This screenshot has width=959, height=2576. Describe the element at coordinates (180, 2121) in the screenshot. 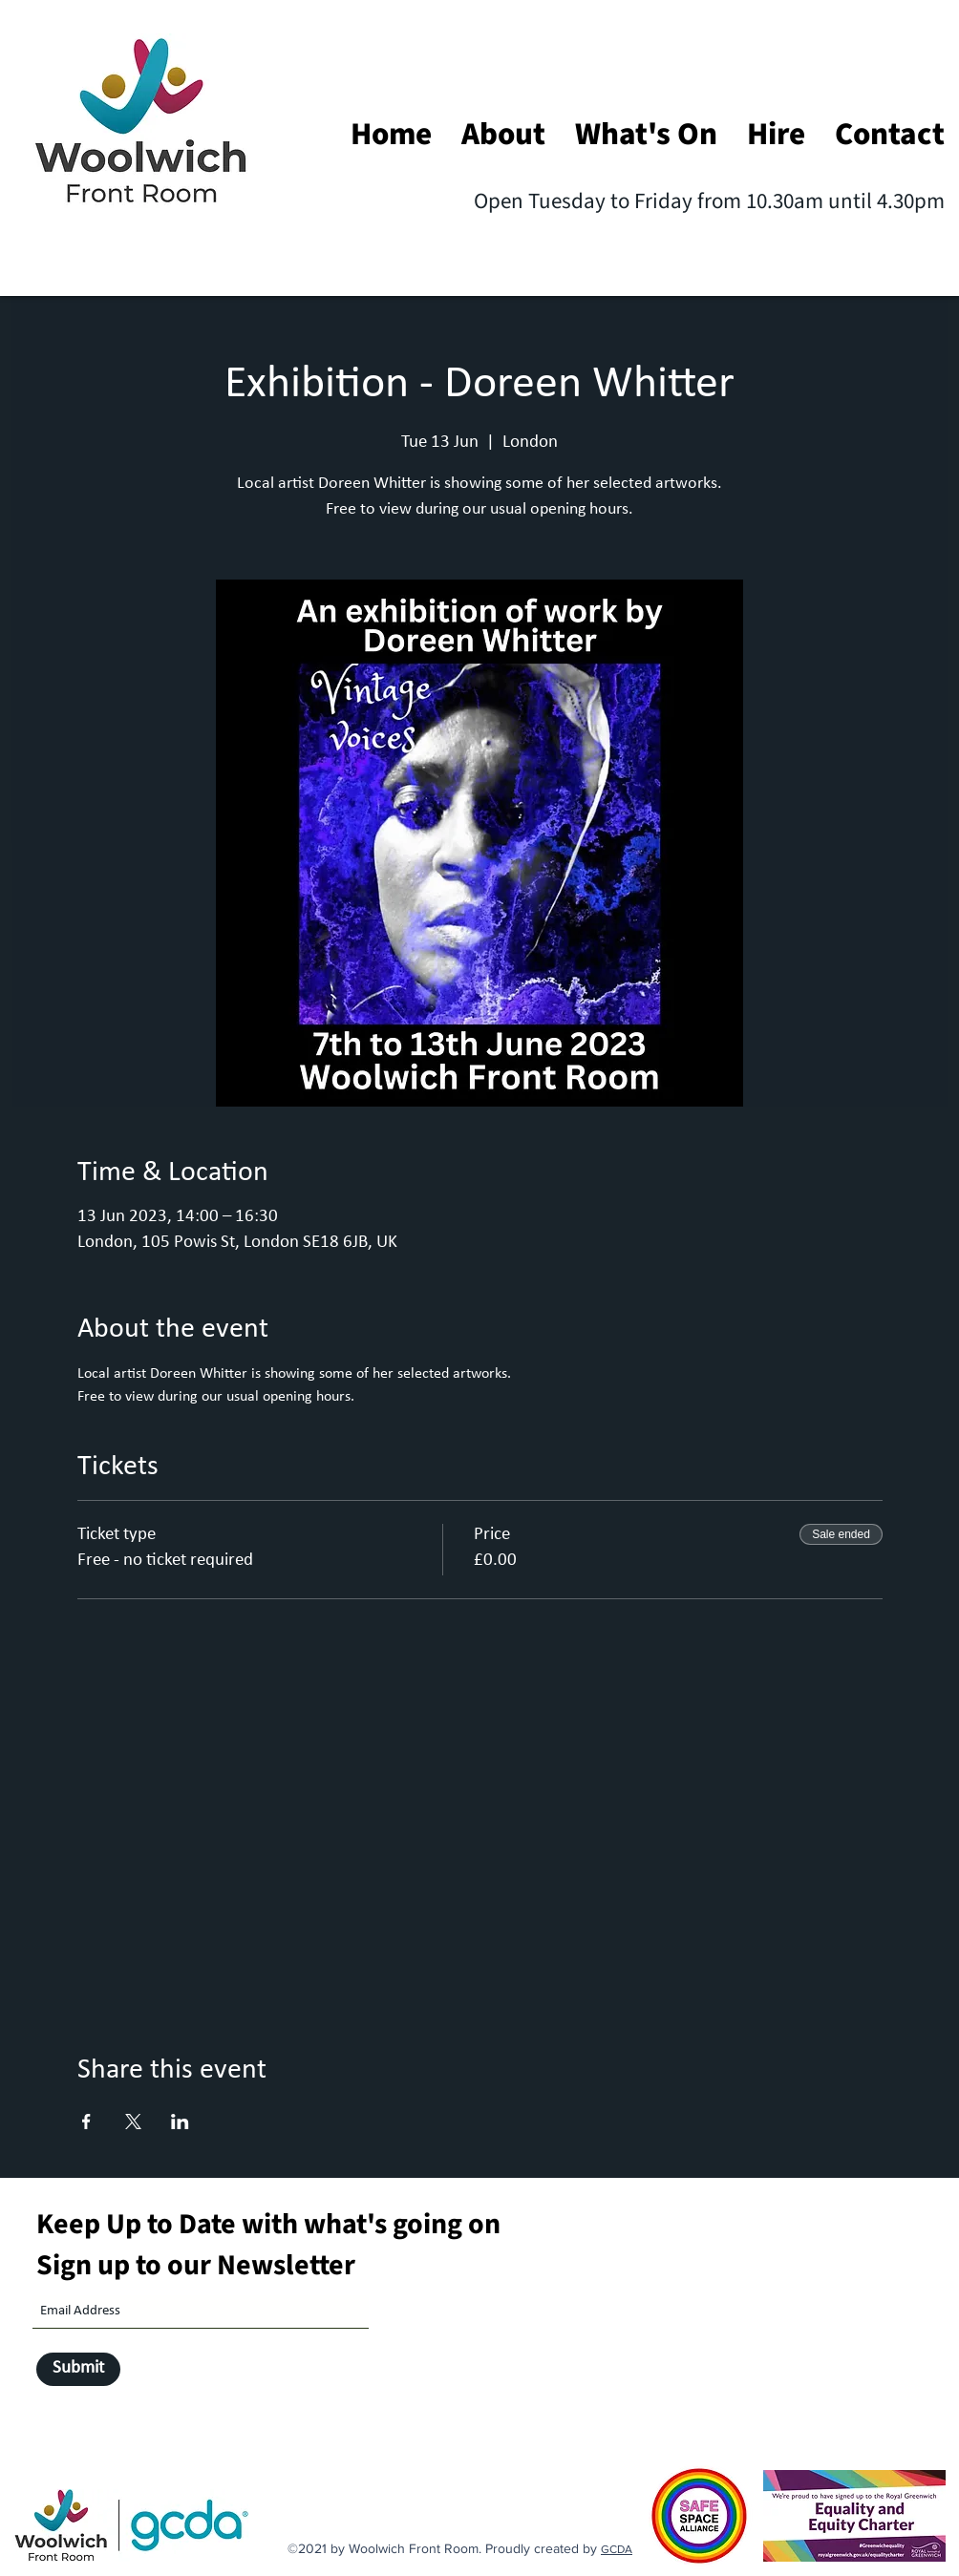

I see `[Share event on LinkedIn]` at that location.